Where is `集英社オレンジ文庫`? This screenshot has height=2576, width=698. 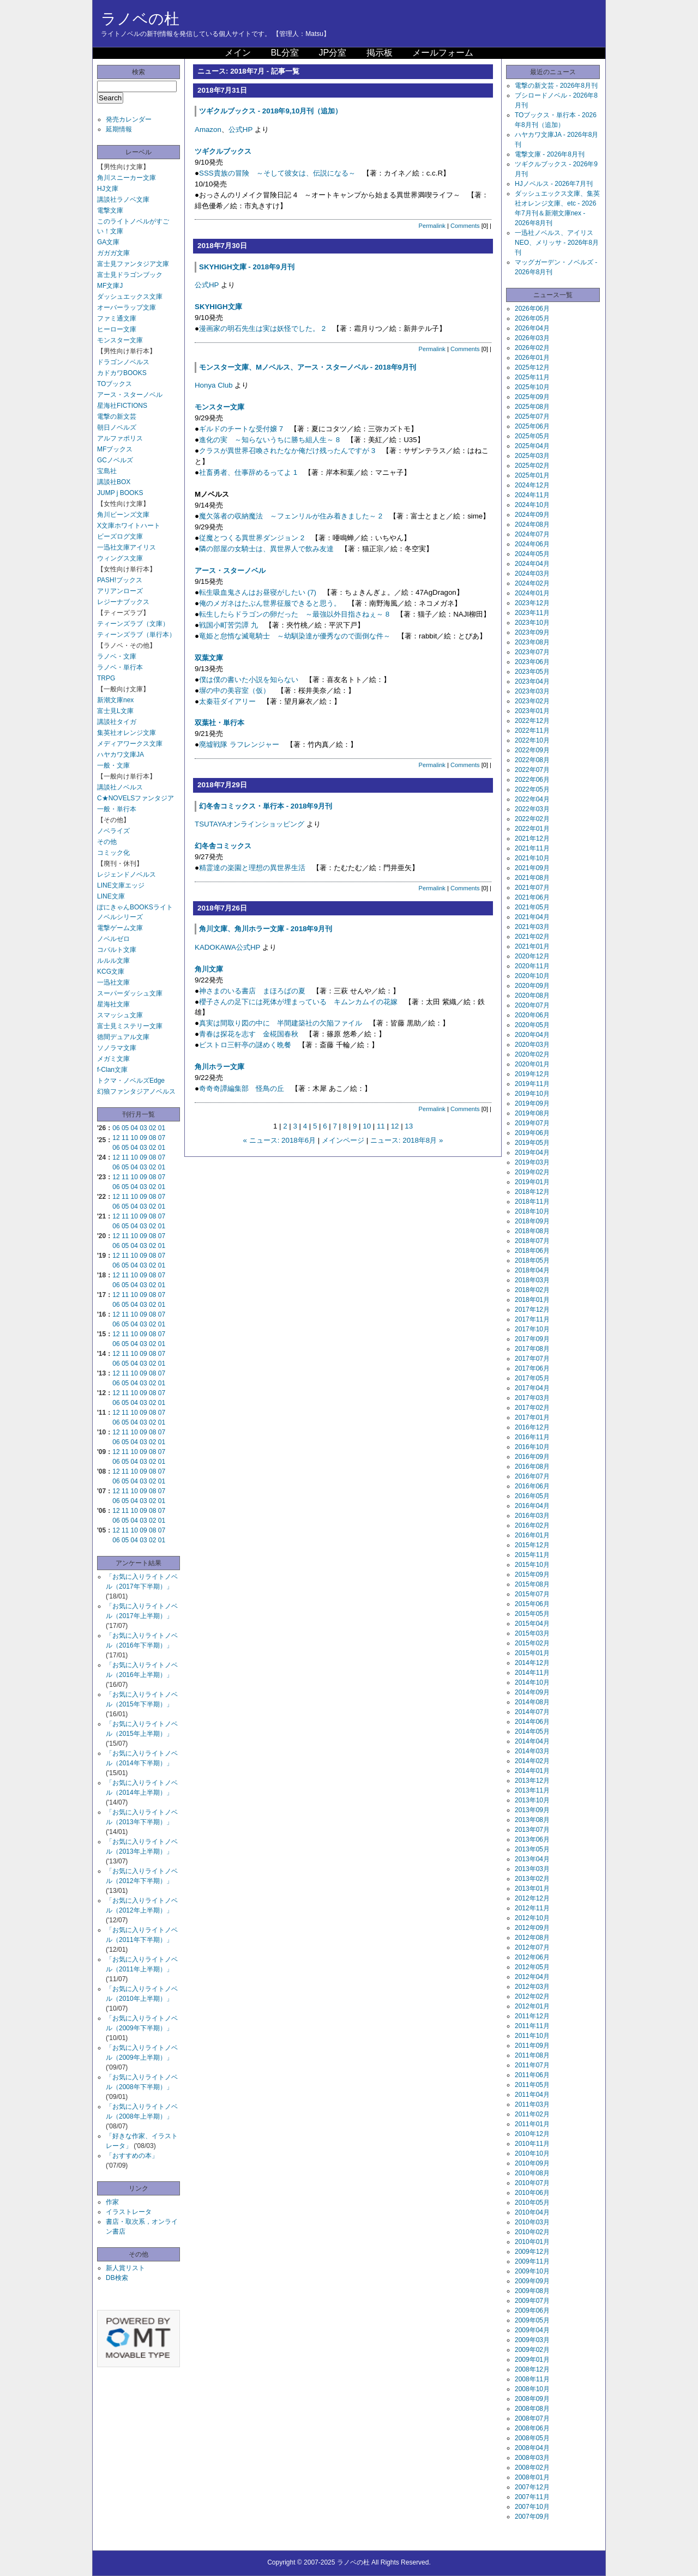
集英社オレンジ文庫 is located at coordinates (126, 733).